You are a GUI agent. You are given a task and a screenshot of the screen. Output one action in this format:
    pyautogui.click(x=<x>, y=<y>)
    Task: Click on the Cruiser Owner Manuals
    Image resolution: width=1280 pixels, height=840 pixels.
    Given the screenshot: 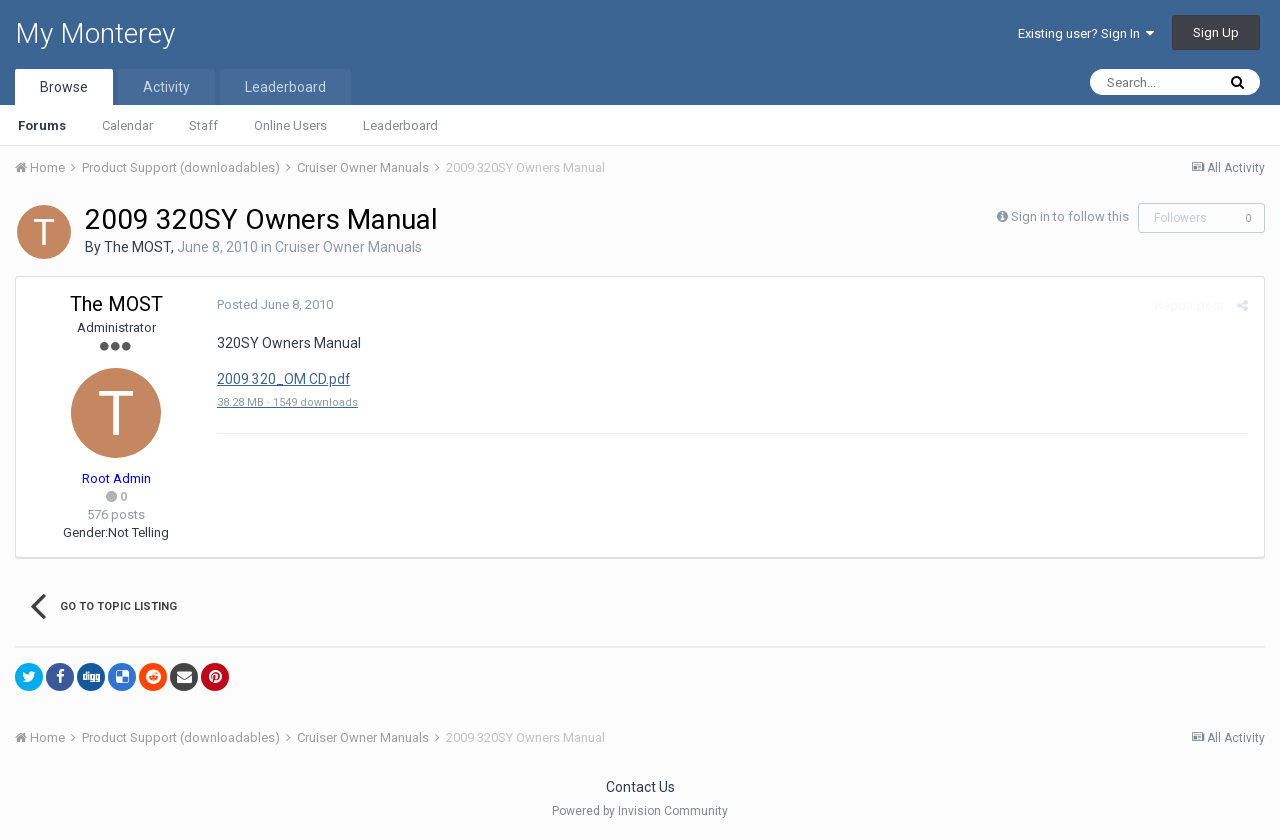 What is the action you would take?
    pyautogui.click(x=348, y=247)
    